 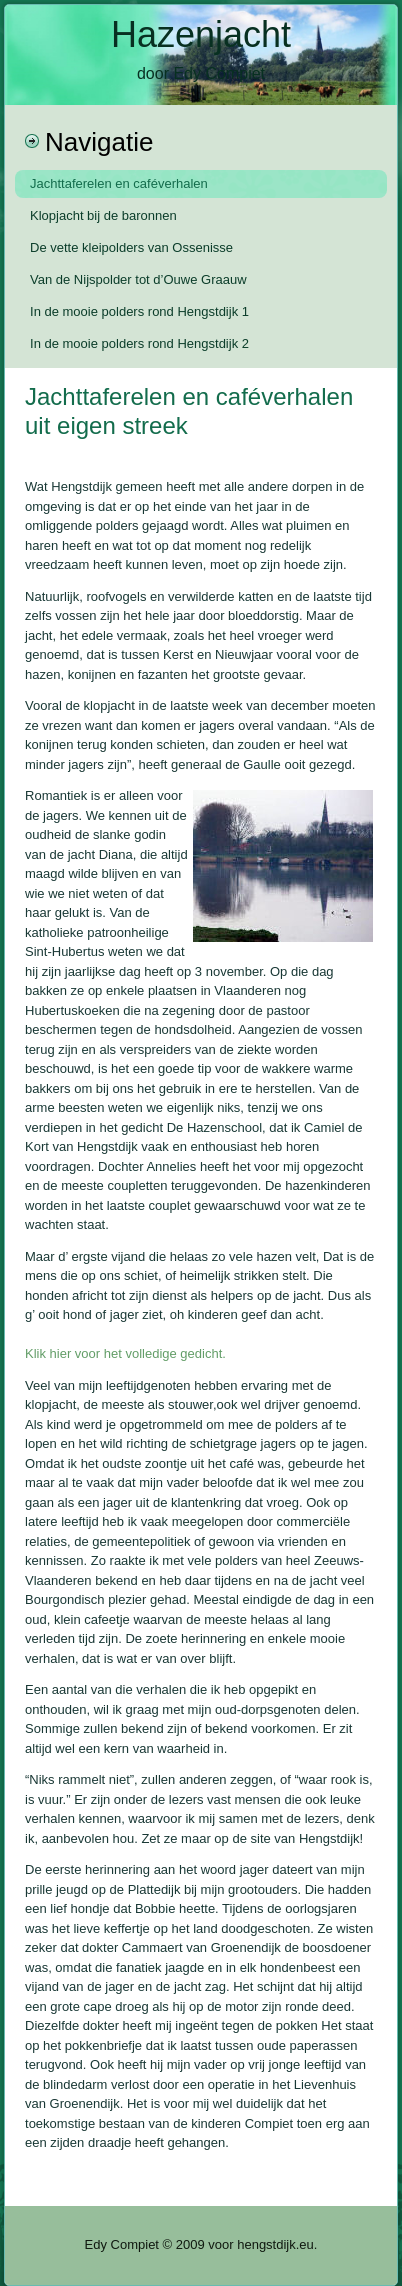 What do you see at coordinates (138, 279) in the screenshot?
I see `Van de Nijspolder tot d’Ouwe Graauw` at bounding box center [138, 279].